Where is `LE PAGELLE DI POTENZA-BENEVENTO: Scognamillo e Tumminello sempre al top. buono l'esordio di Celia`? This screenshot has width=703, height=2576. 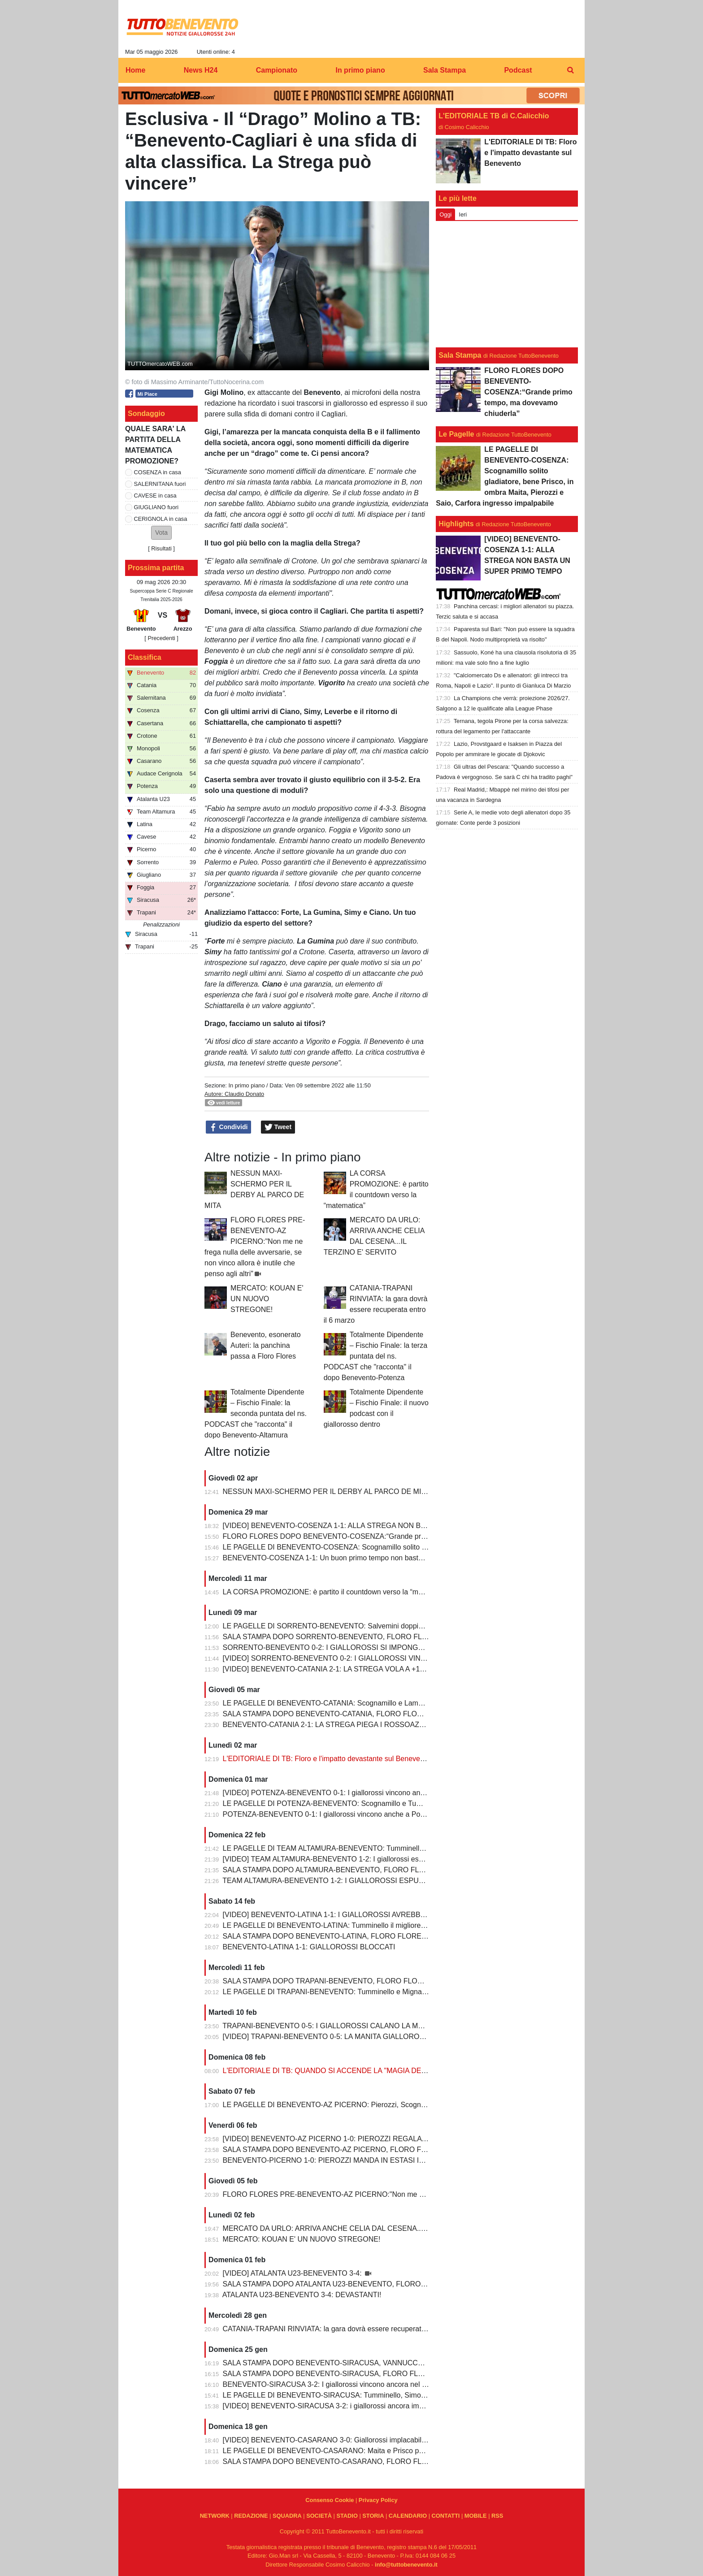 LE PAGELLE DI POTENZA-BENEVENTO: Scognamillo e Tumminello sempre al top. buono l'esordio di Celia is located at coordinates (396, 1803).